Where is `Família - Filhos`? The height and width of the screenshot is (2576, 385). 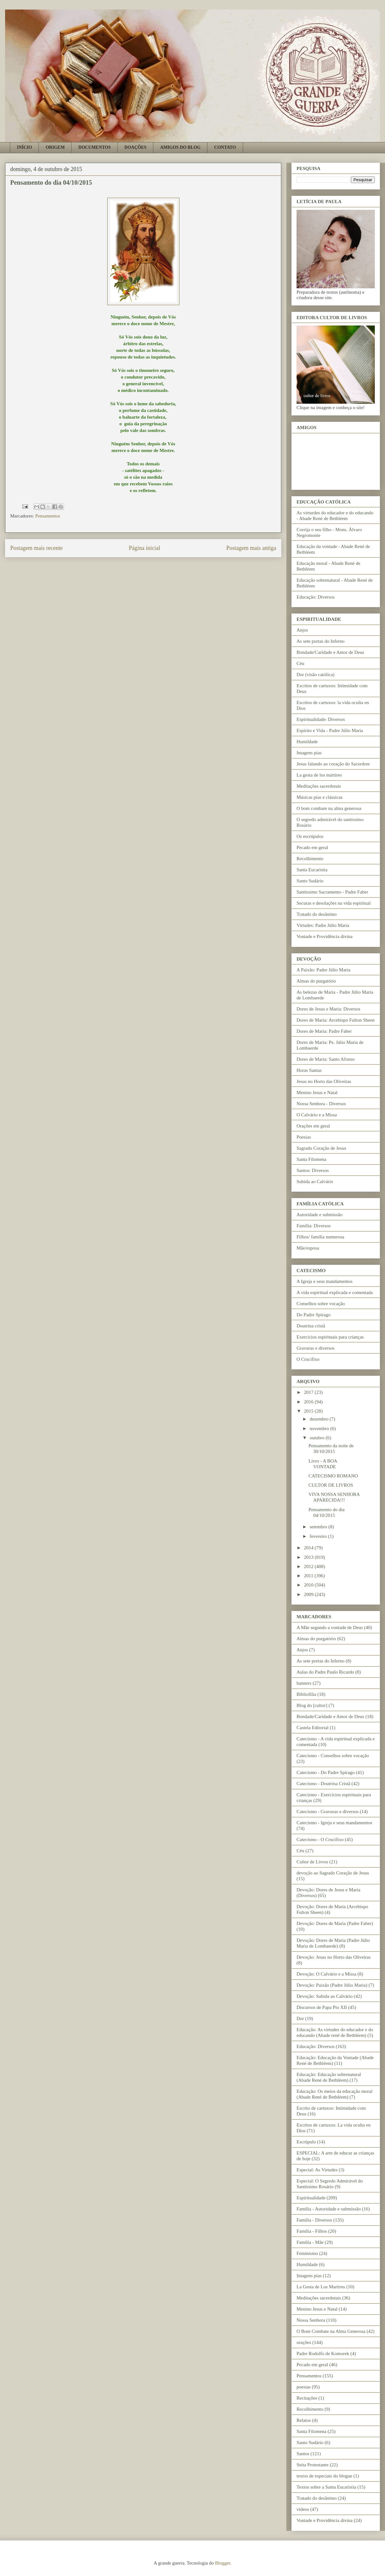 Família - Filhos is located at coordinates (312, 2231).